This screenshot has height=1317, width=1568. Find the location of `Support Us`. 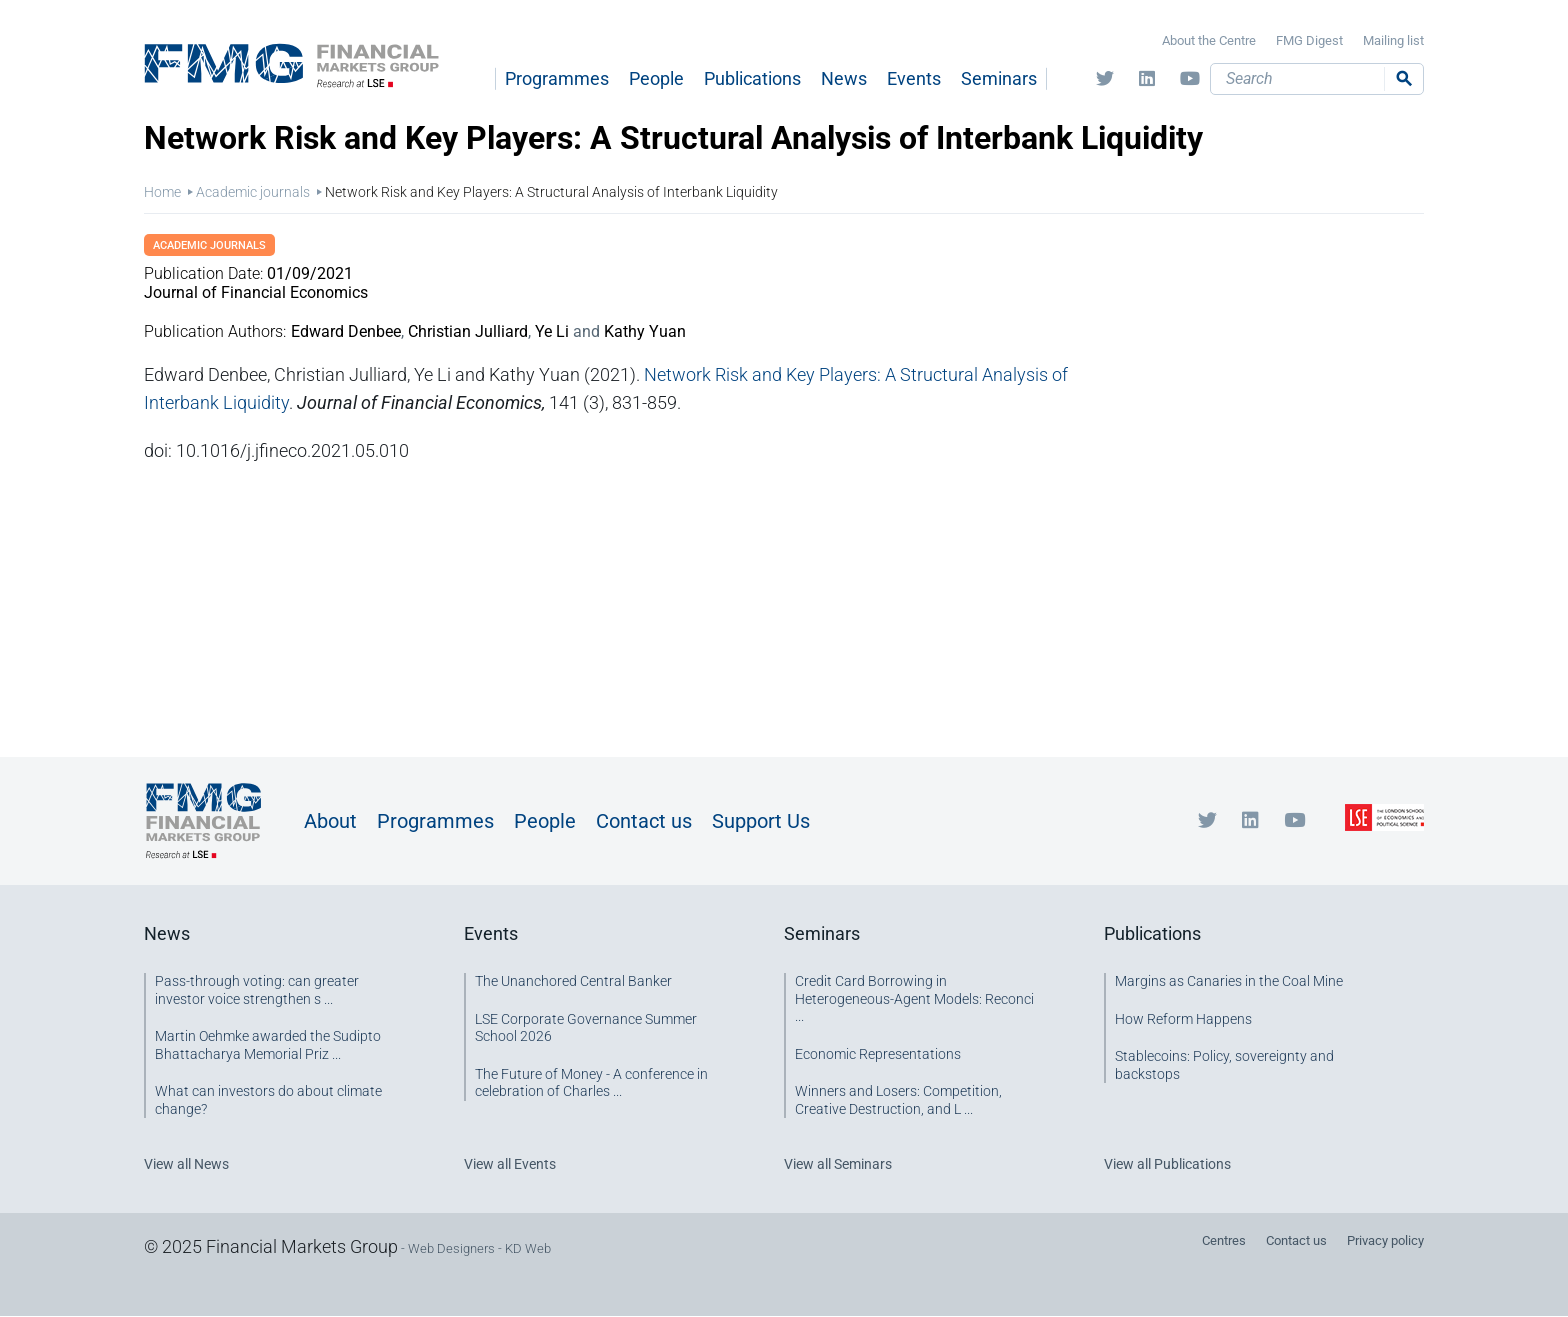

Support Us is located at coordinates (761, 821).